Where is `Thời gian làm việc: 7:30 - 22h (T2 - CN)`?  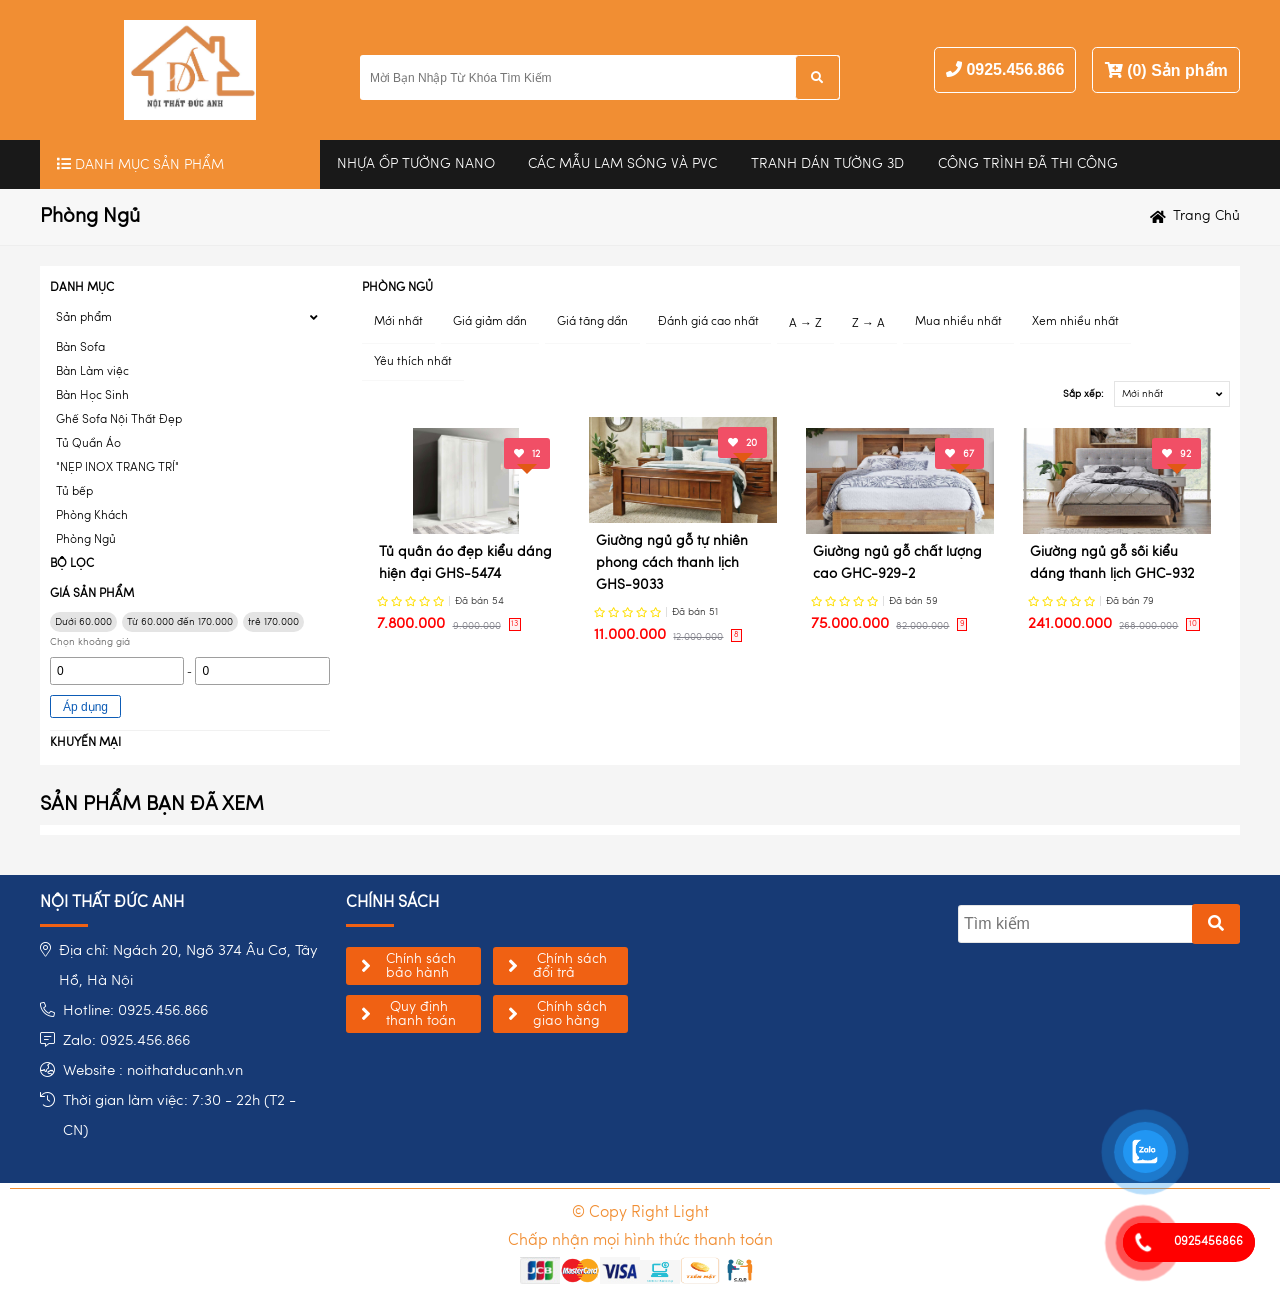
Thời gian làm việc: 7:30 - 22h (T2 - CN) is located at coordinates (179, 1116).